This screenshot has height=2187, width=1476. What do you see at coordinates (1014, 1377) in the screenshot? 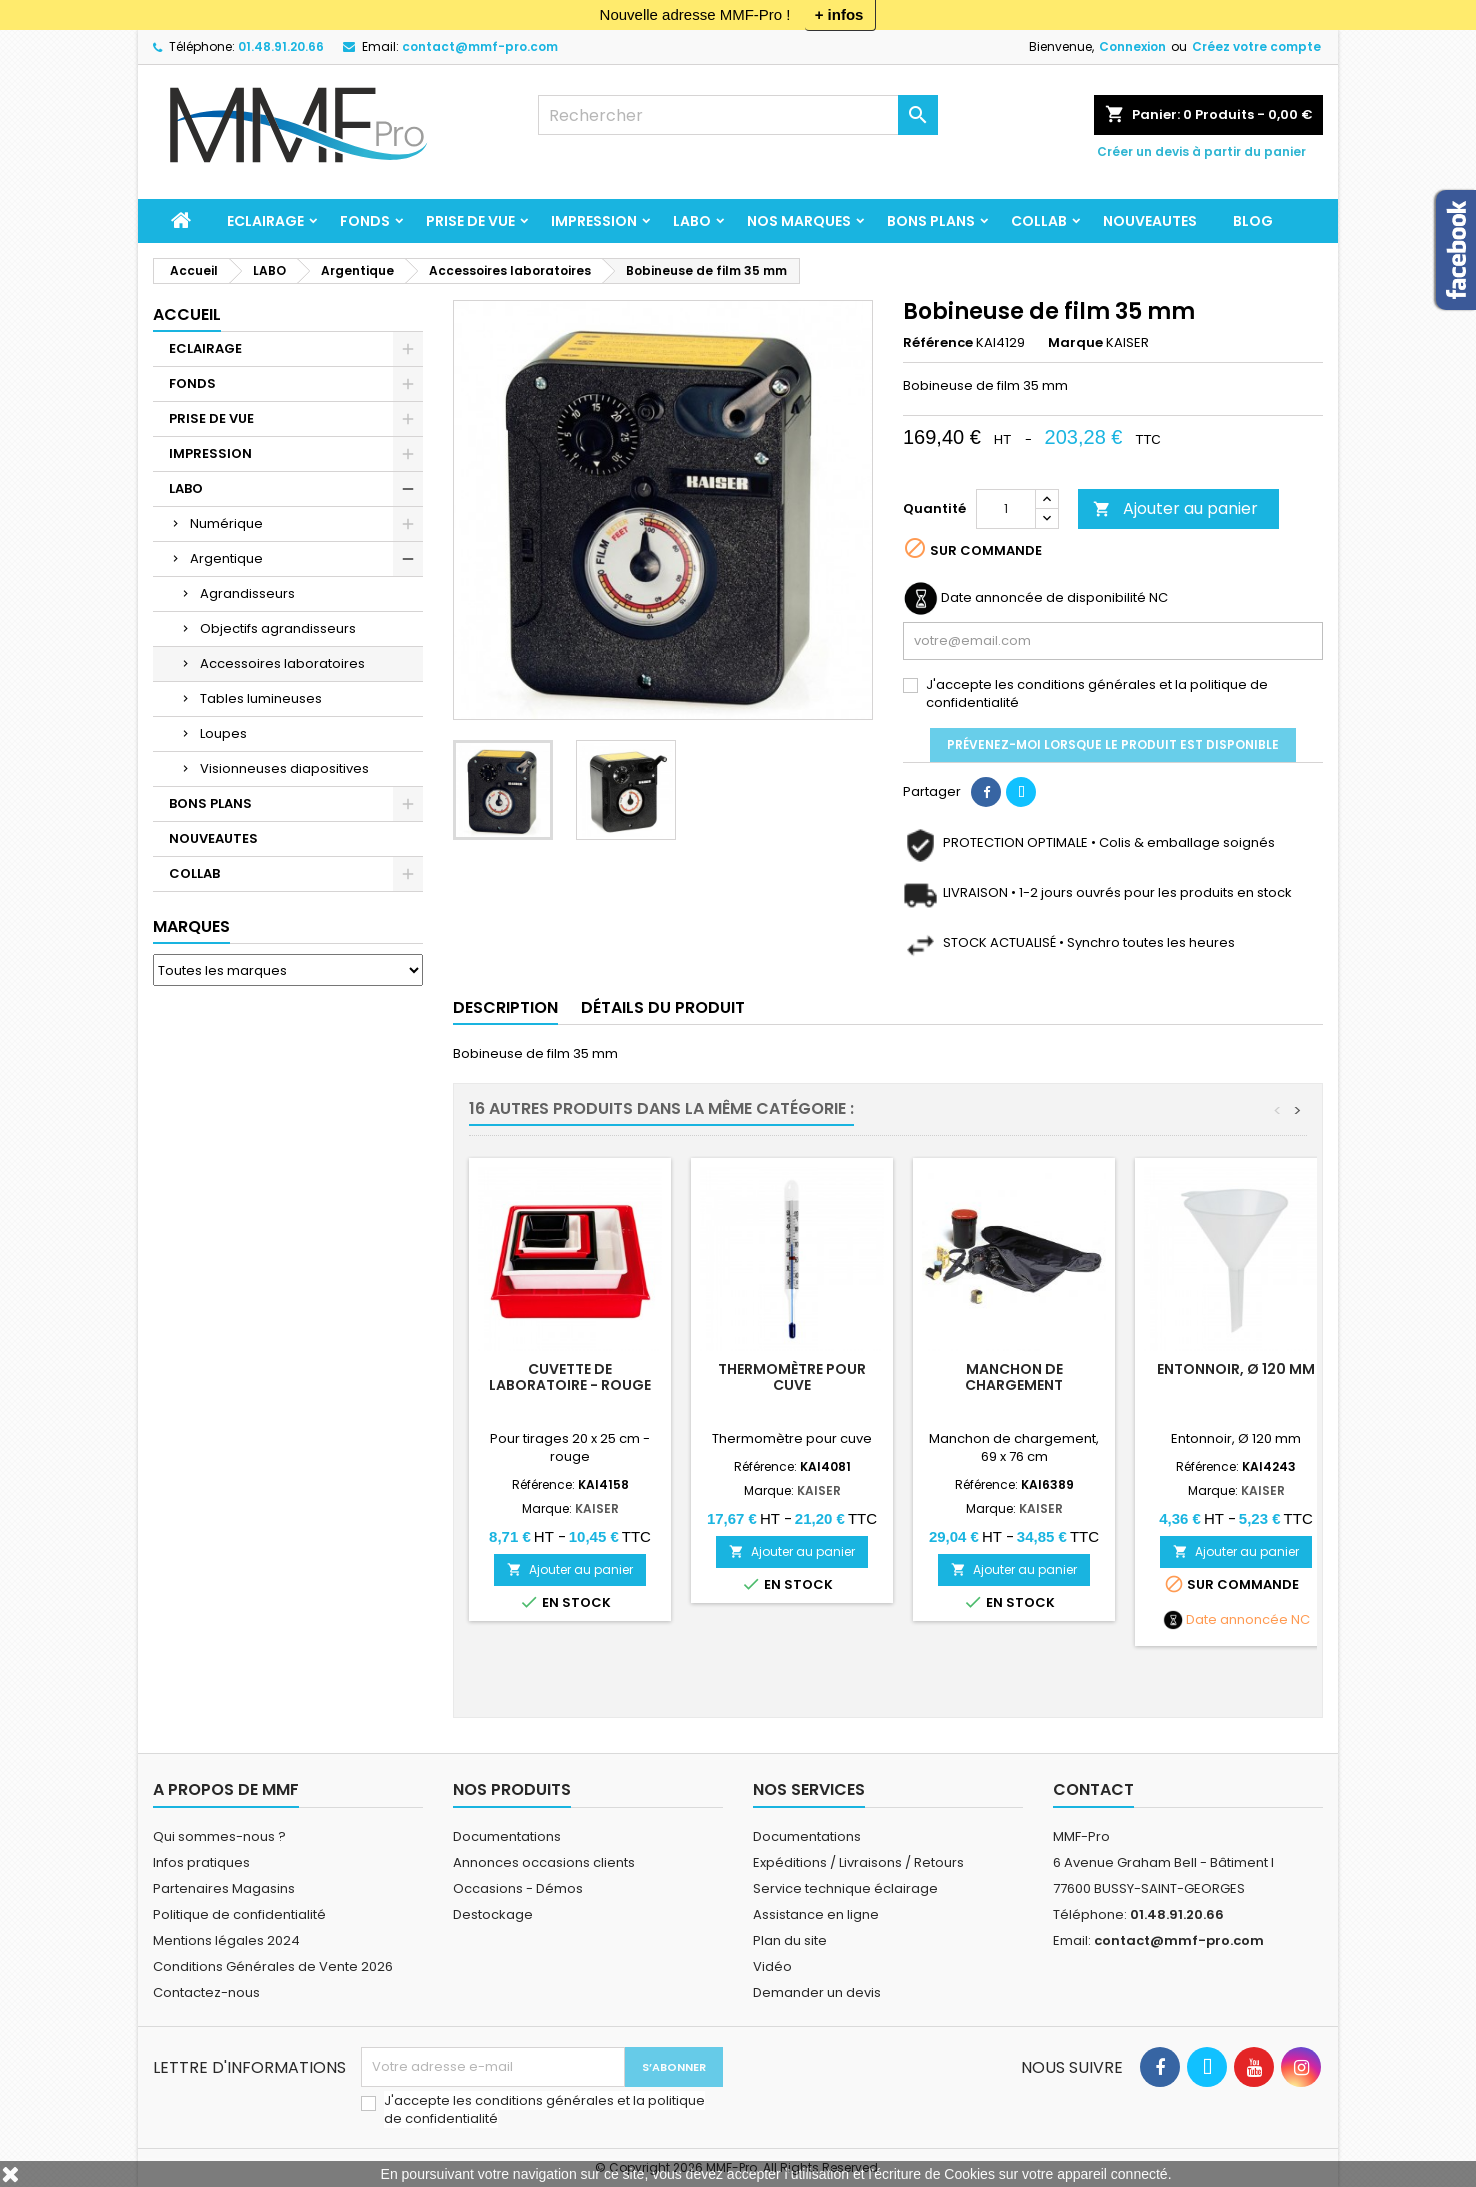
I see `Manchon de chargement` at bounding box center [1014, 1377].